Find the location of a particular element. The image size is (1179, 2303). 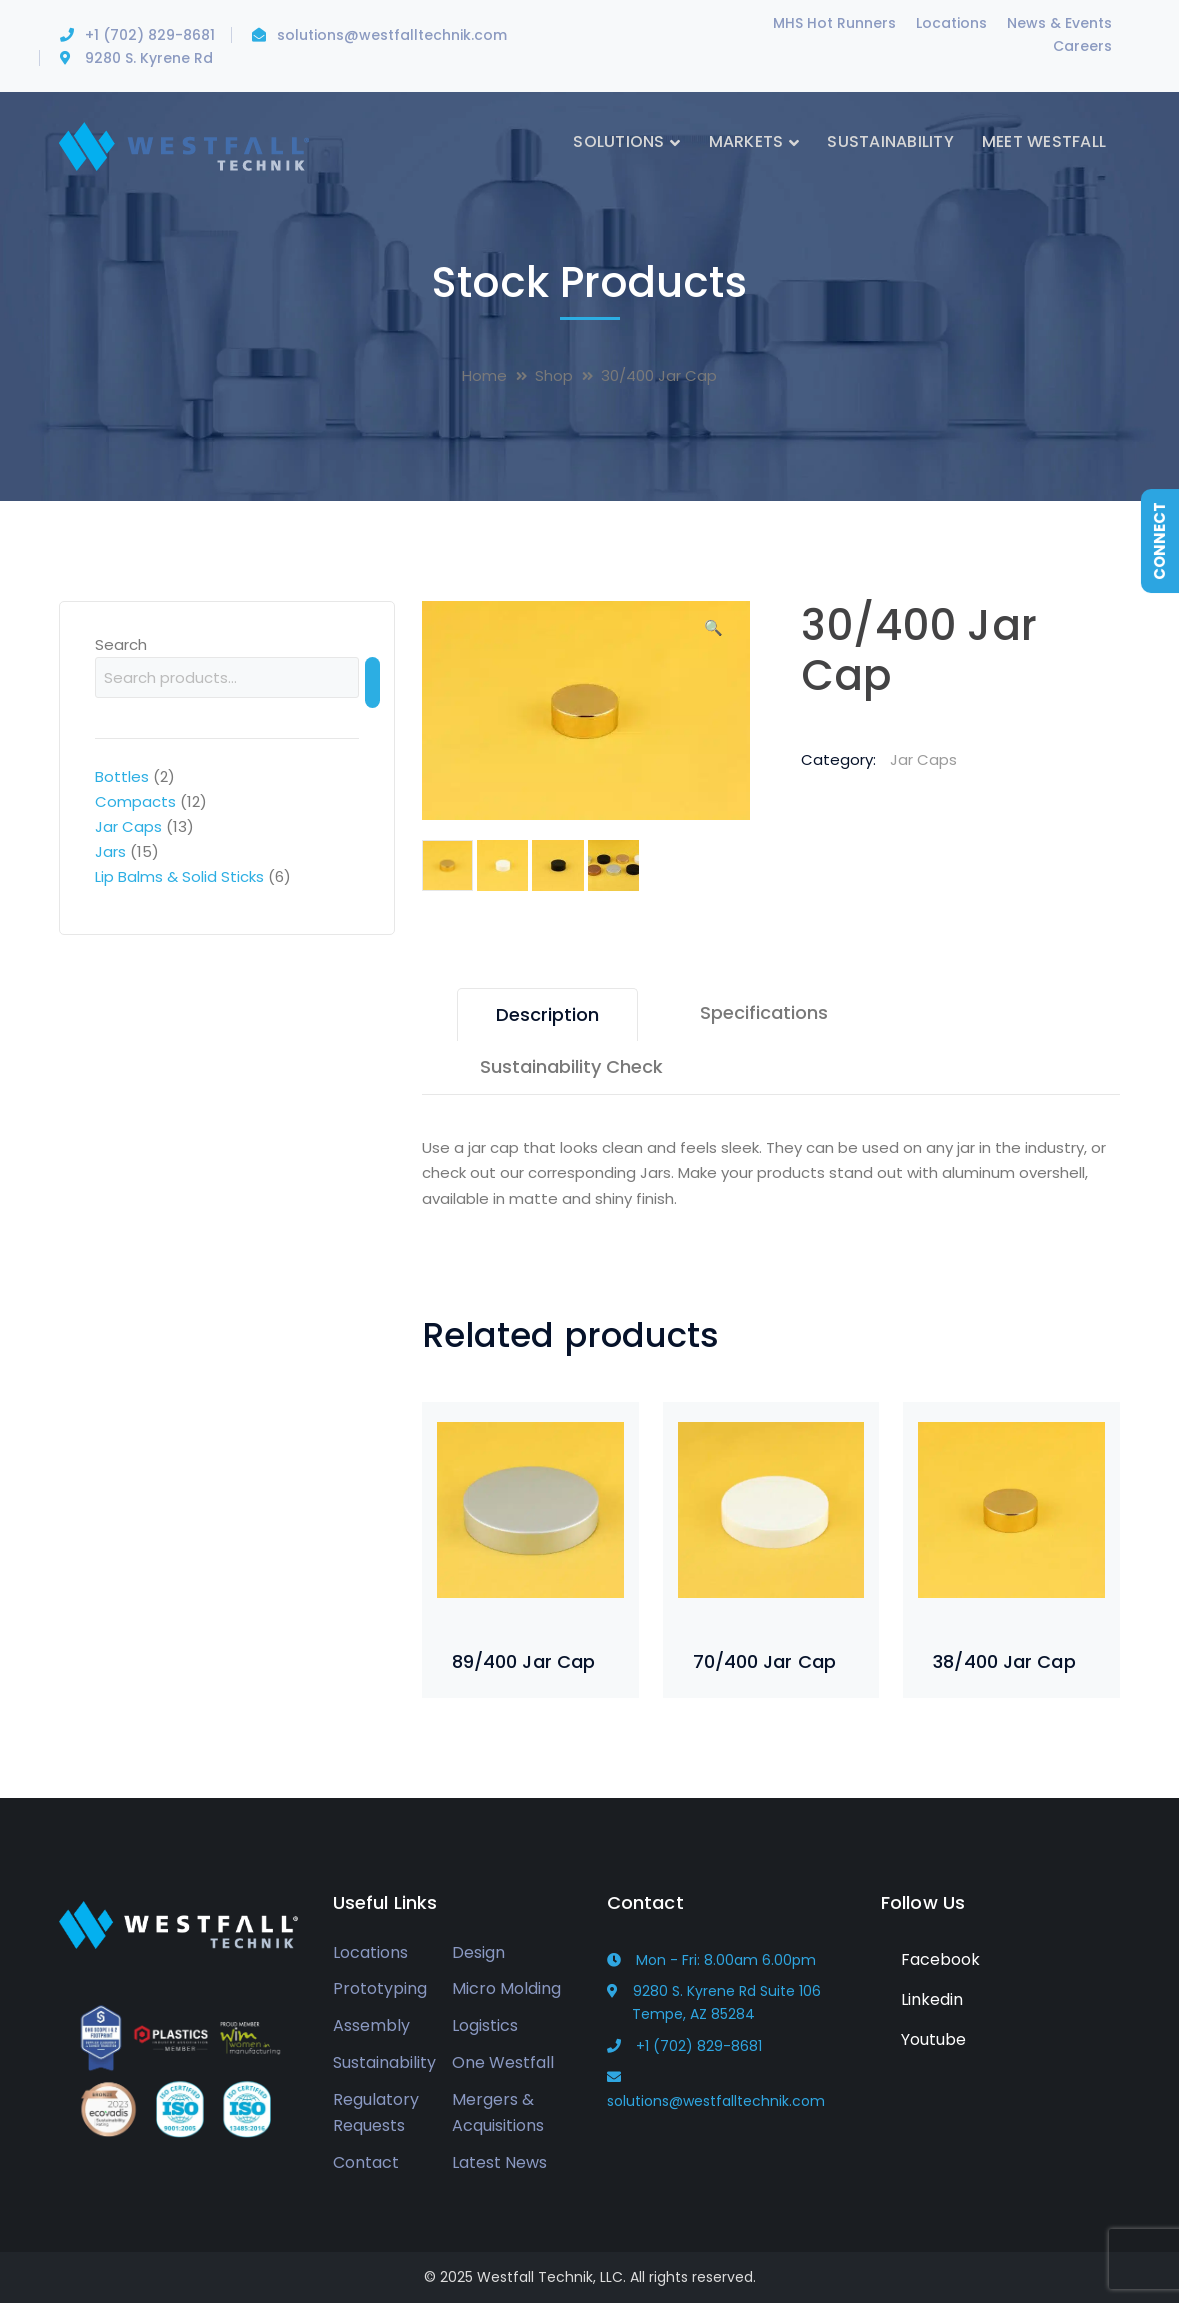

Sustainability Check [tab] is located at coordinates (571, 1066).